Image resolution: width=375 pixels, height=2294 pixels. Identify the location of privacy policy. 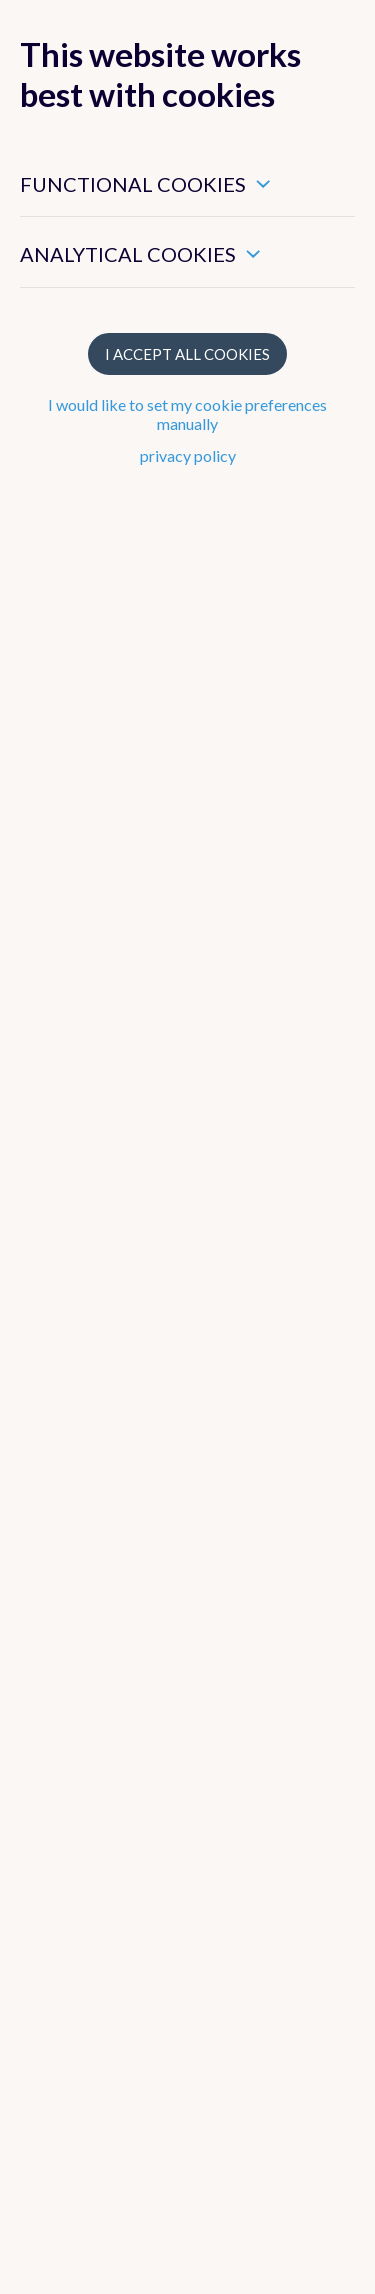
(188, 455).